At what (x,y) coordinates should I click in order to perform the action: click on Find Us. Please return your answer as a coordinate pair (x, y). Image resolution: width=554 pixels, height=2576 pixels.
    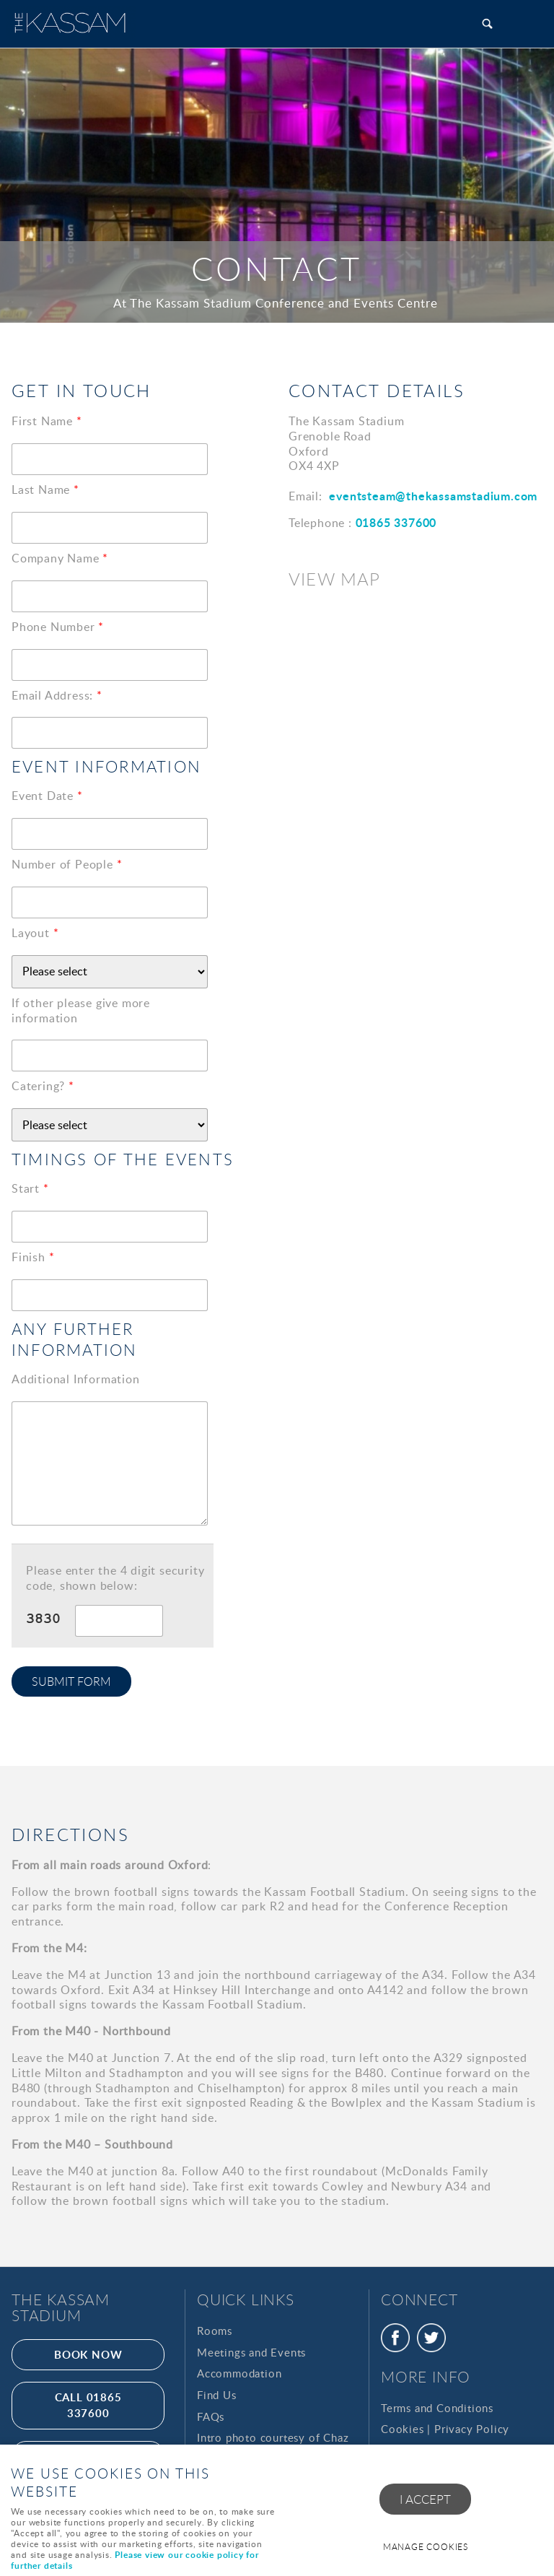
    Looking at the image, I should click on (217, 2395).